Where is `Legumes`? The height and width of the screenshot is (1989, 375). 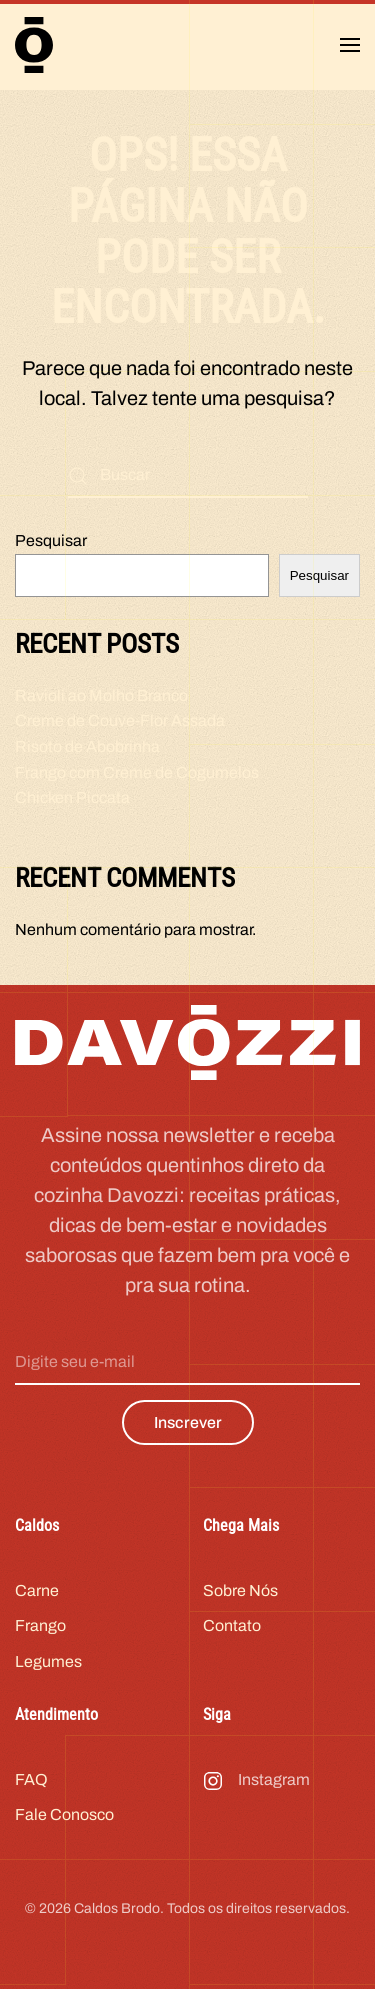
Legumes is located at coordinates (48, 1661).